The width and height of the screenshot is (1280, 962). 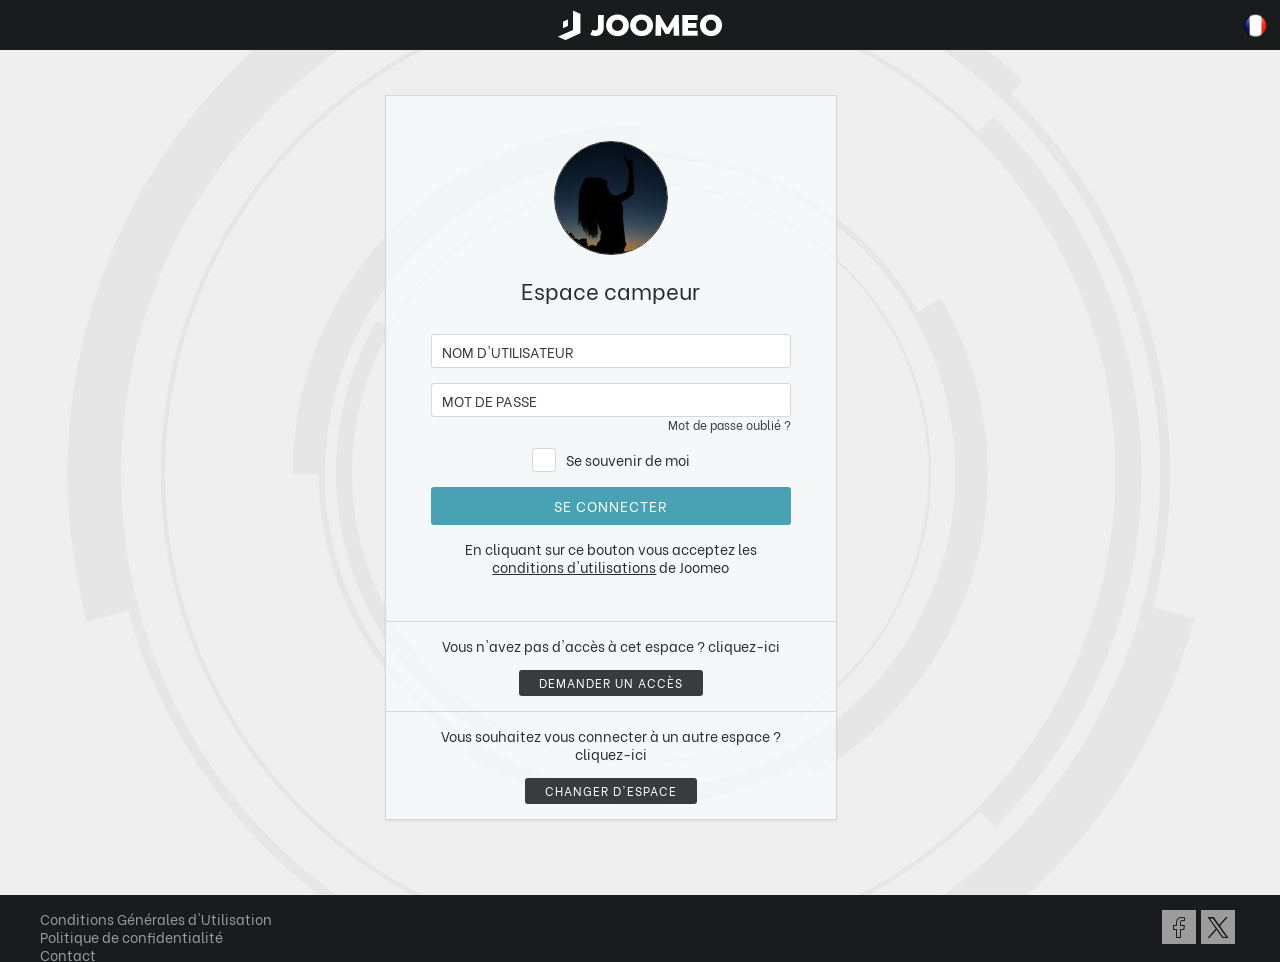 What do you see at coordinates (610, 505) in the screenshot?
I see `Se connecter` at bounding box center [610, 505].